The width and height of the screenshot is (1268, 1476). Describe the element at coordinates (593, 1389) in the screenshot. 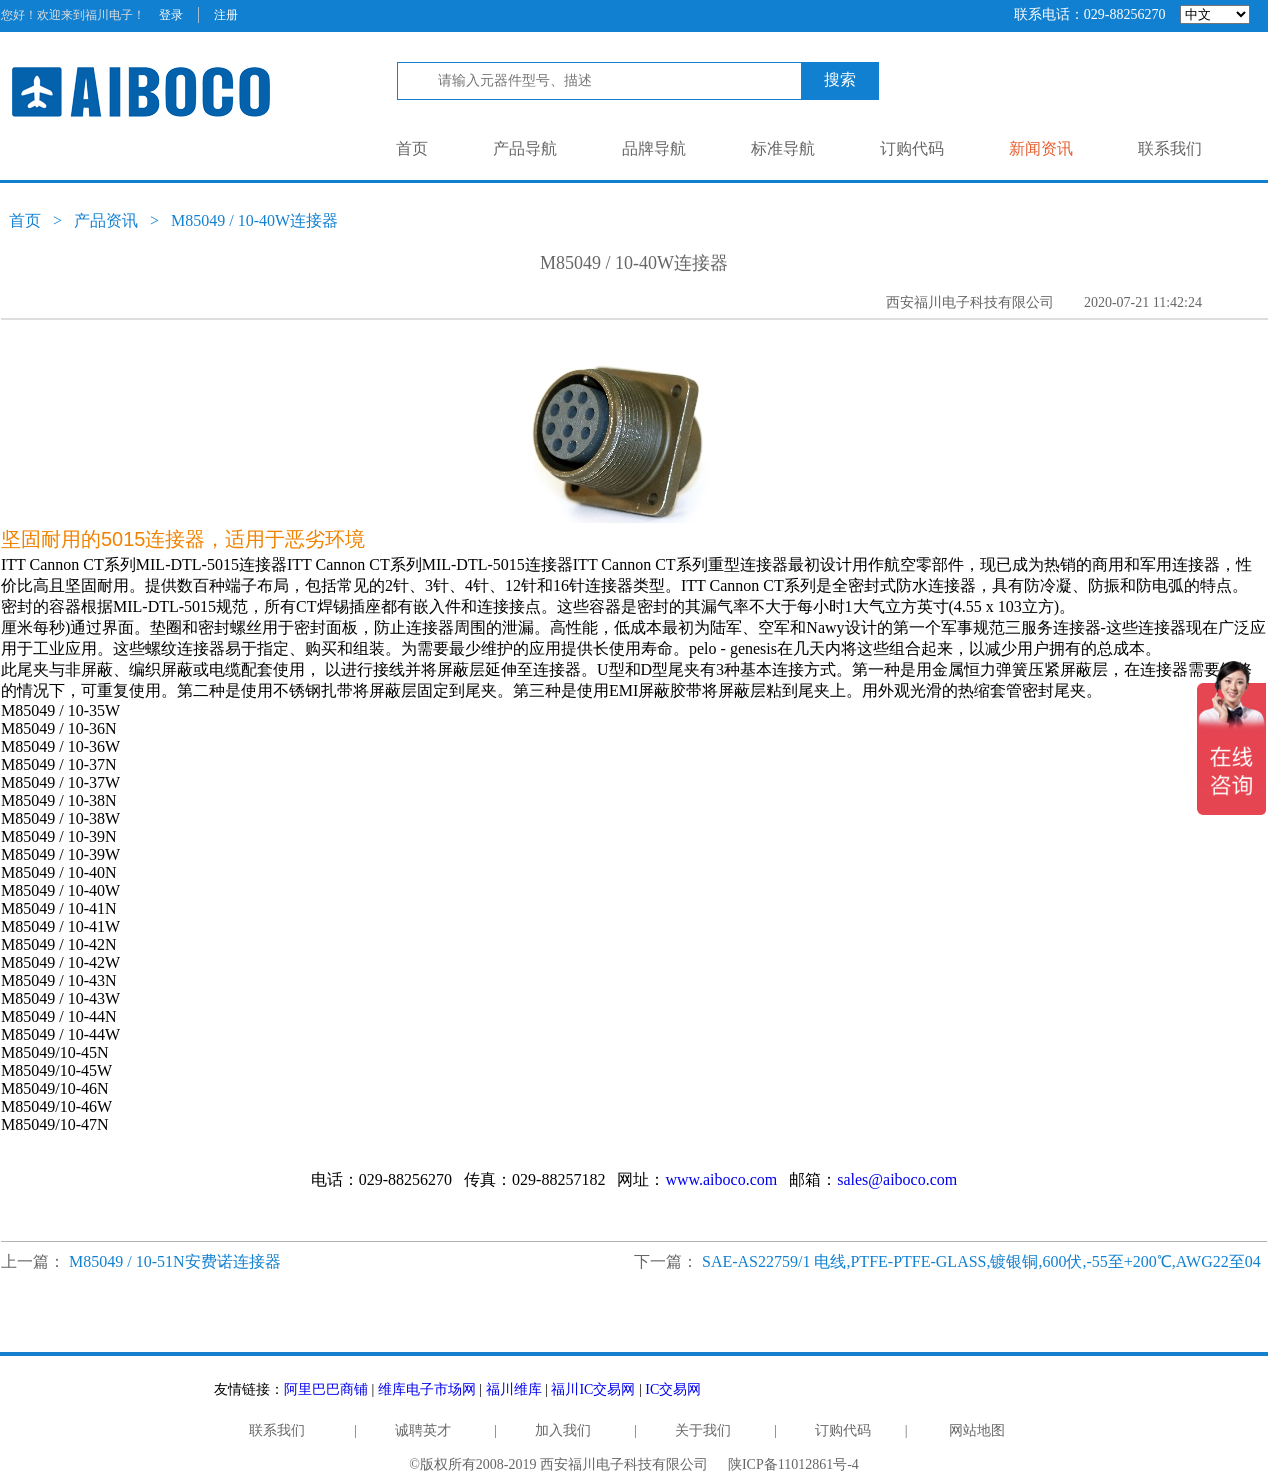

I see `福川IC交易网` at that location.